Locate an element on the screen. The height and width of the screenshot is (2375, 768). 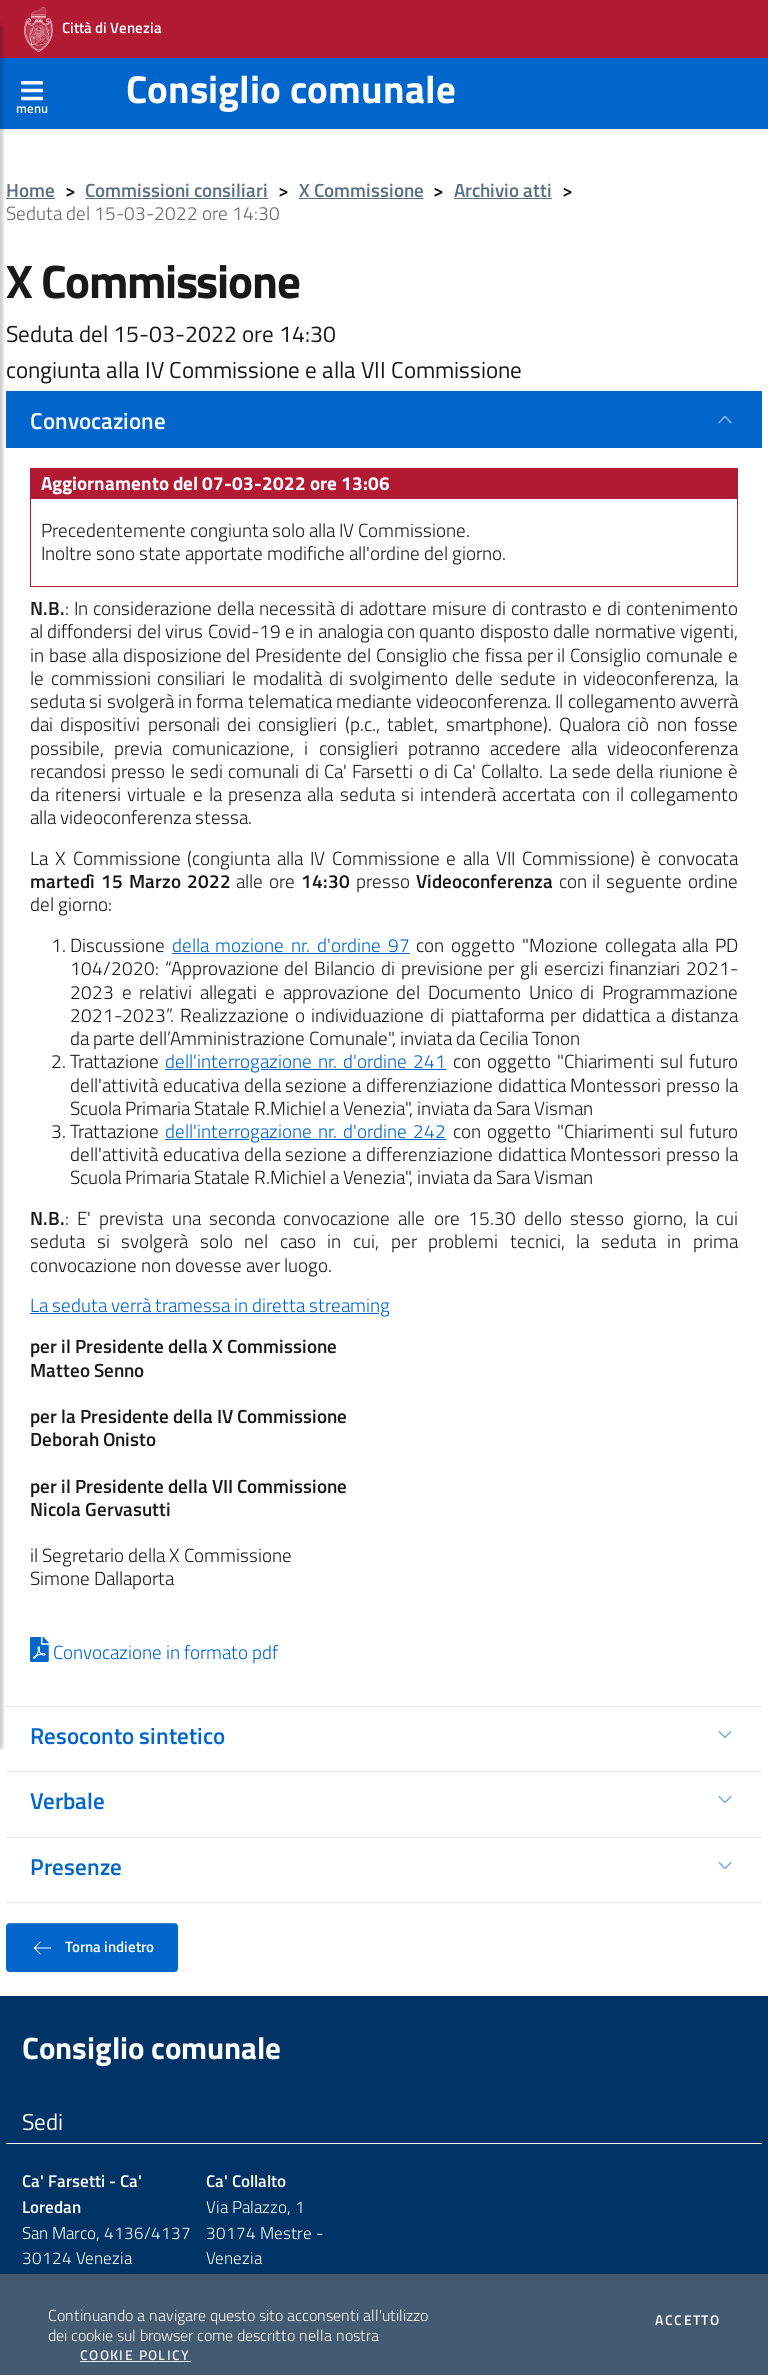
dell'interrogazione nr. d'ordine 241 is located at coordinates (305, 1039).